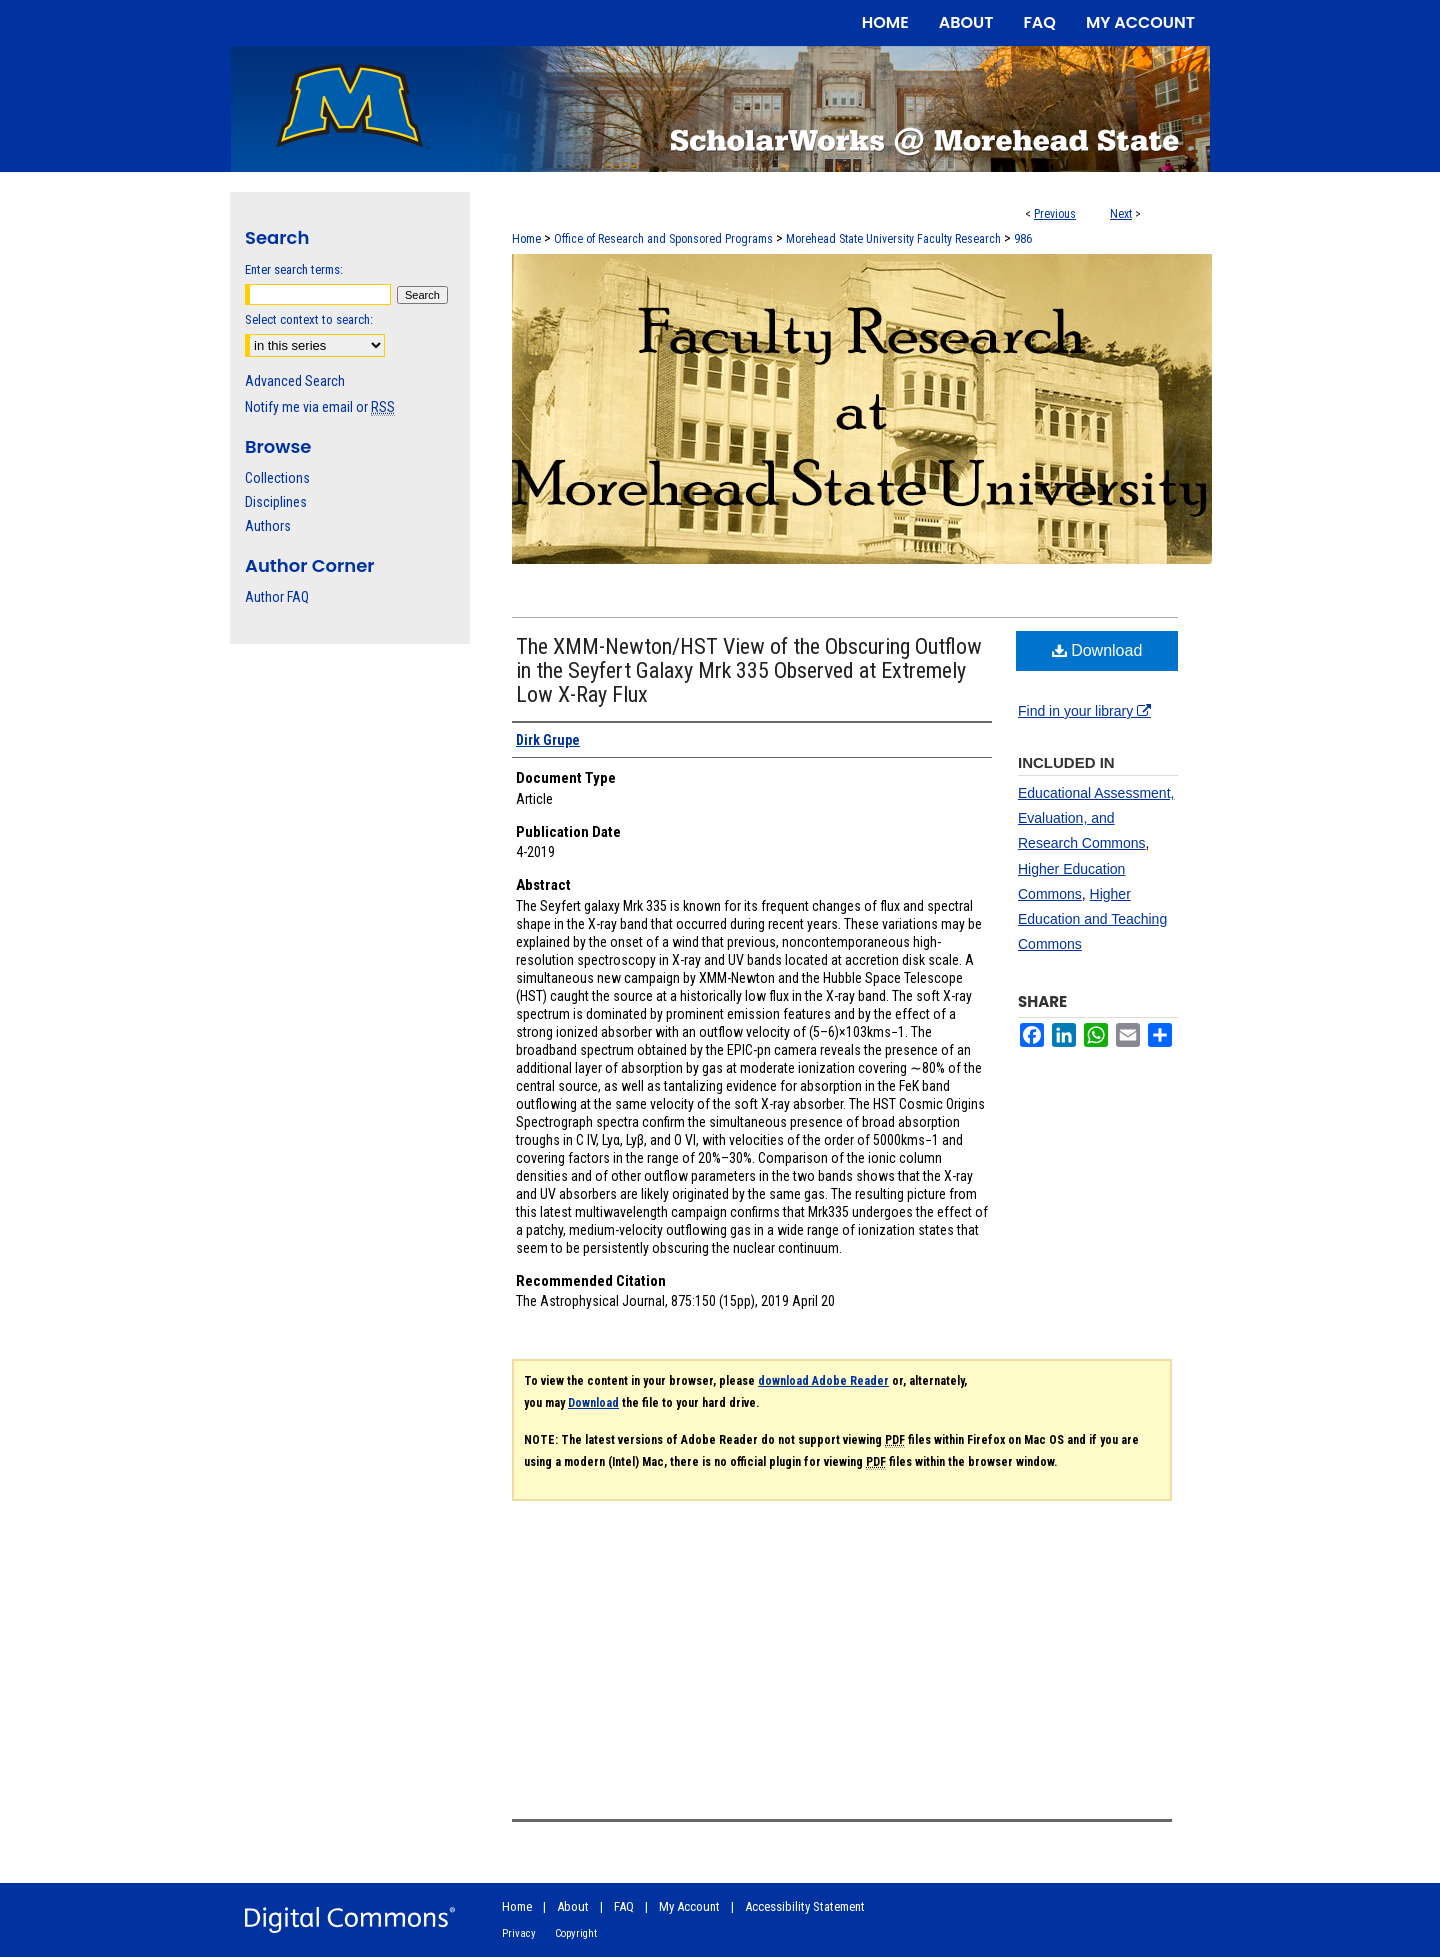  I want to click on Higher Education and Teaching Commons, so click(1092, 919).